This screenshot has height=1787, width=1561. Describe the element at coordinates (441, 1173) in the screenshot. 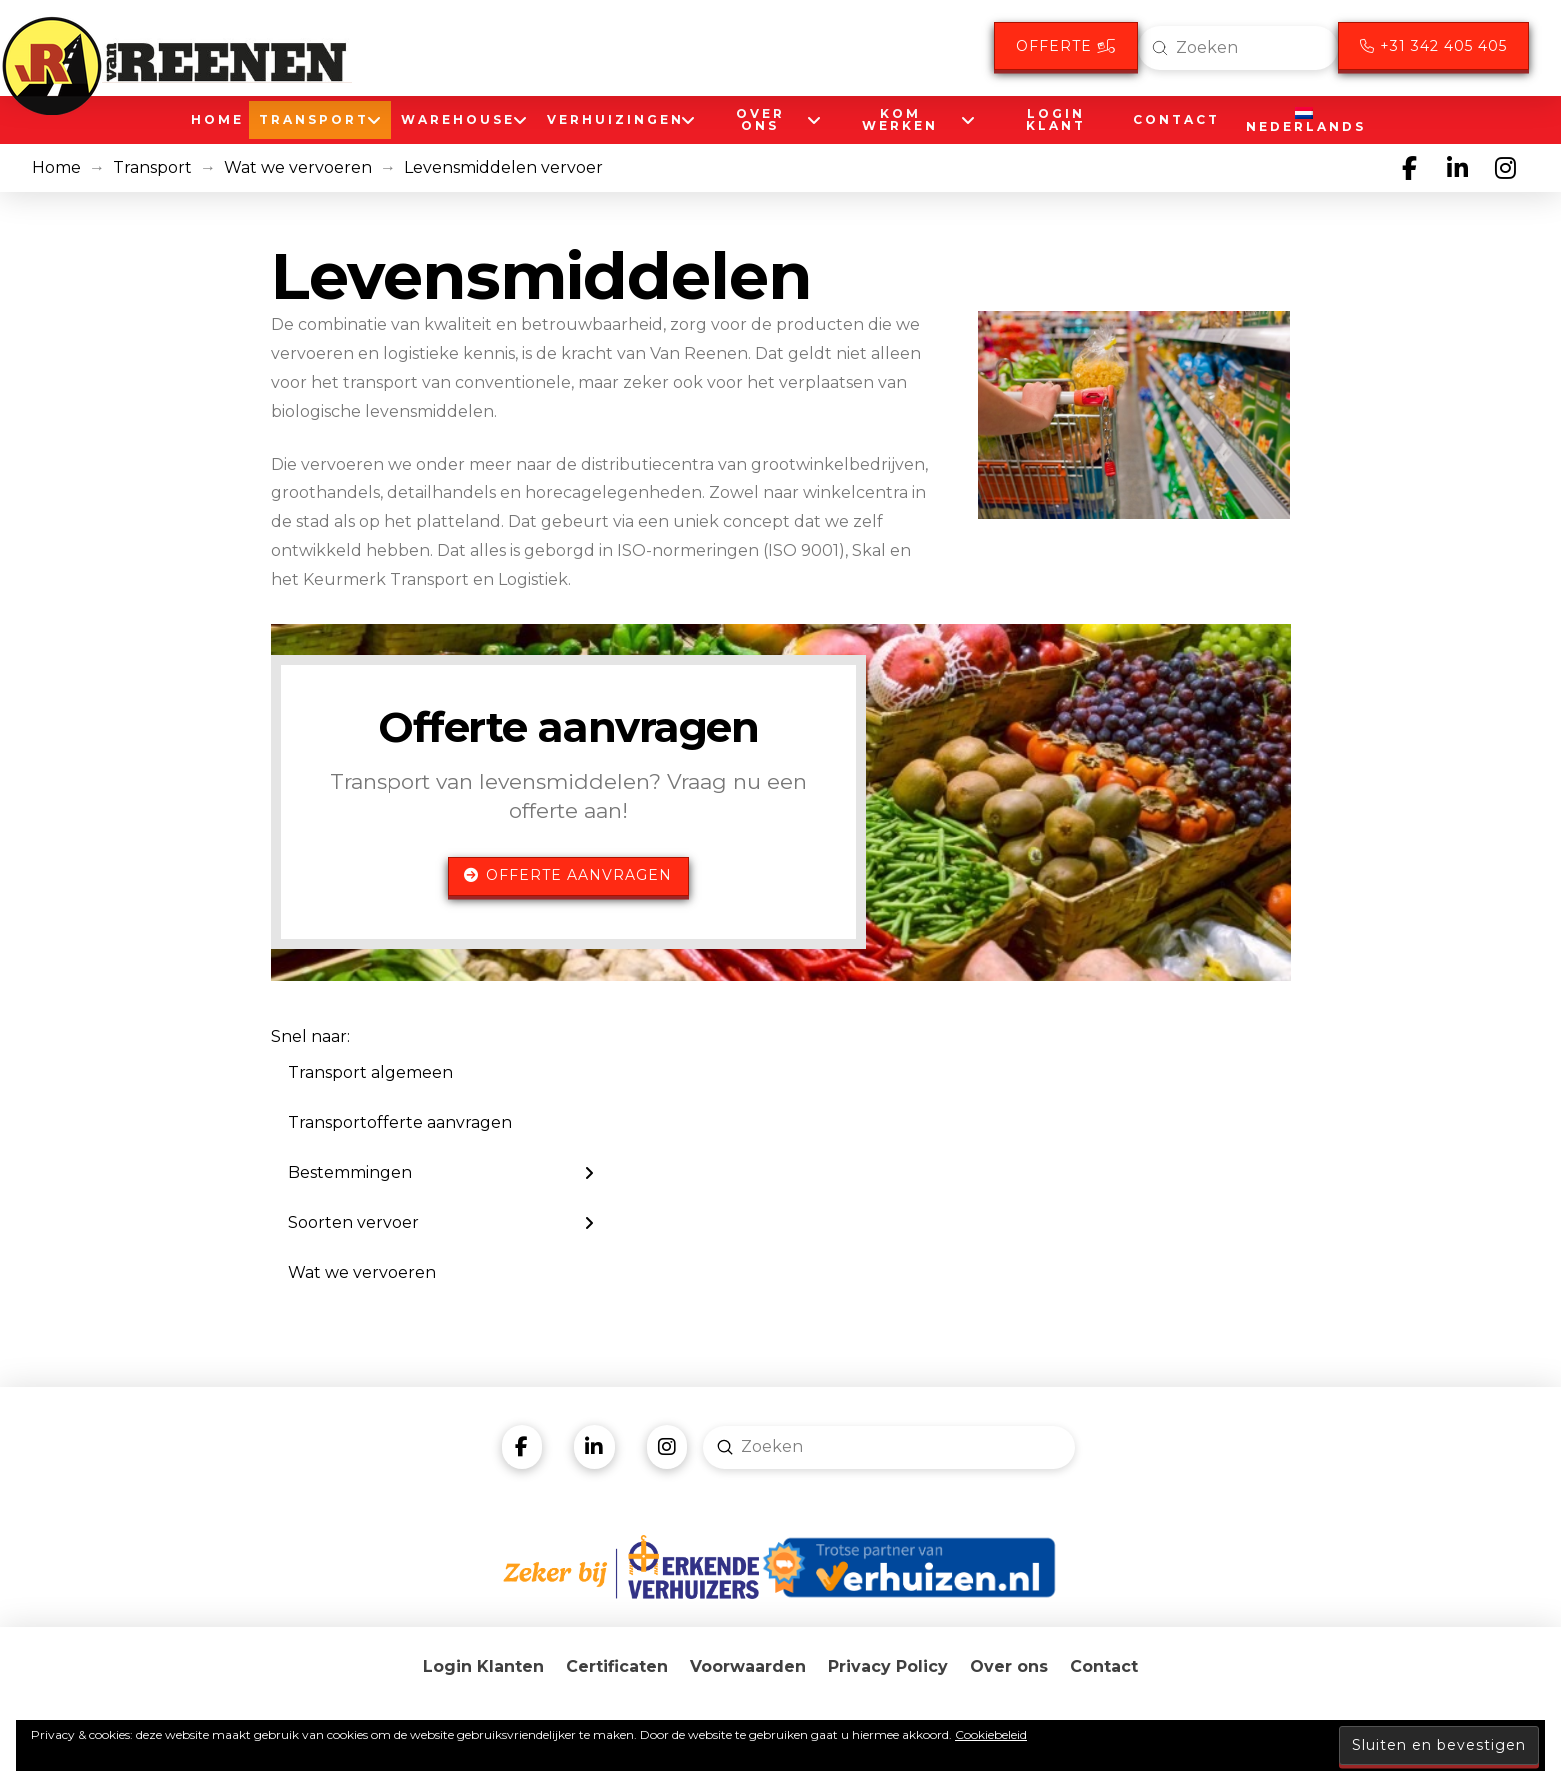

I see `[Toggle Layered Sub Menu]` at that location.